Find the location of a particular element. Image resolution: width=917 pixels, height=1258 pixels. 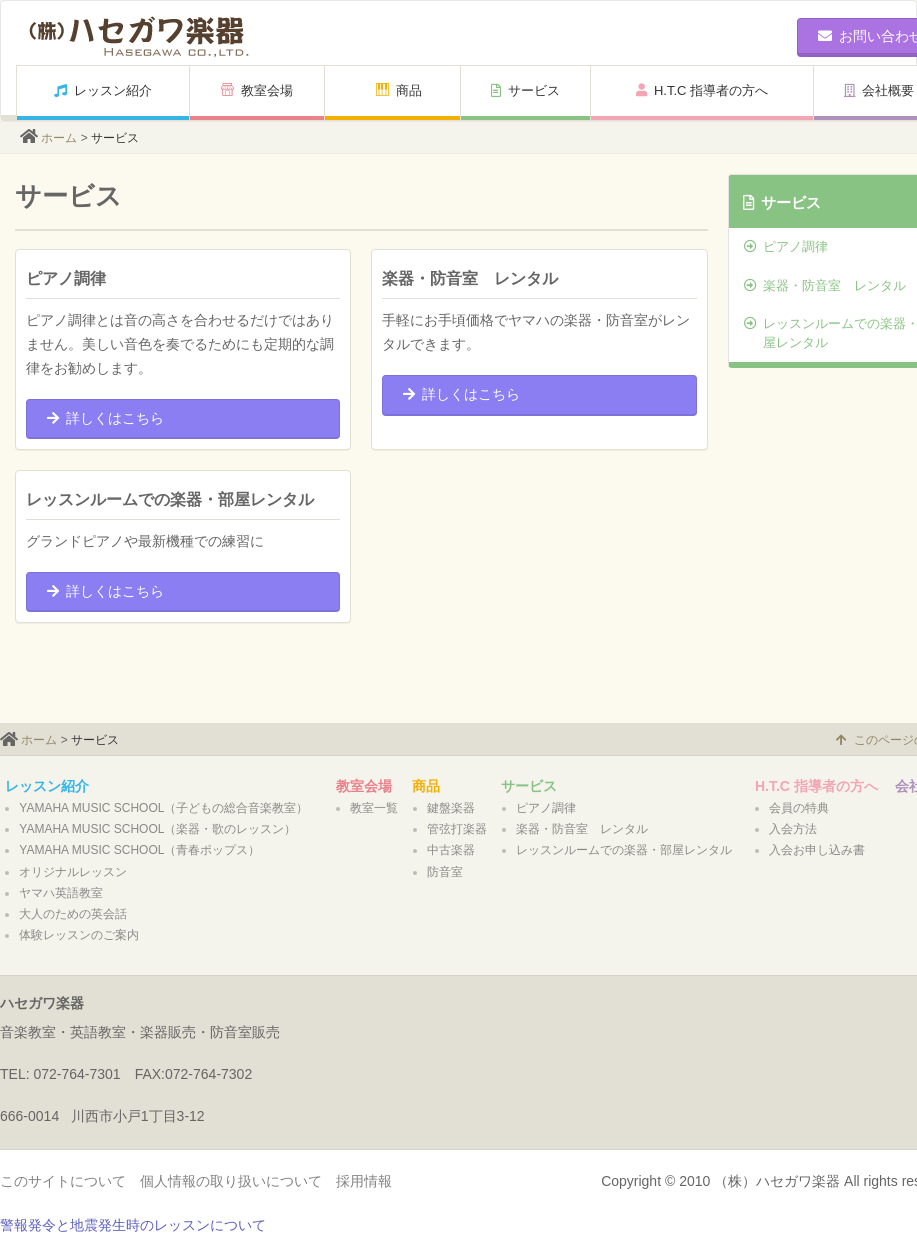

このサイトについて is located at coordinates (63, 1181).